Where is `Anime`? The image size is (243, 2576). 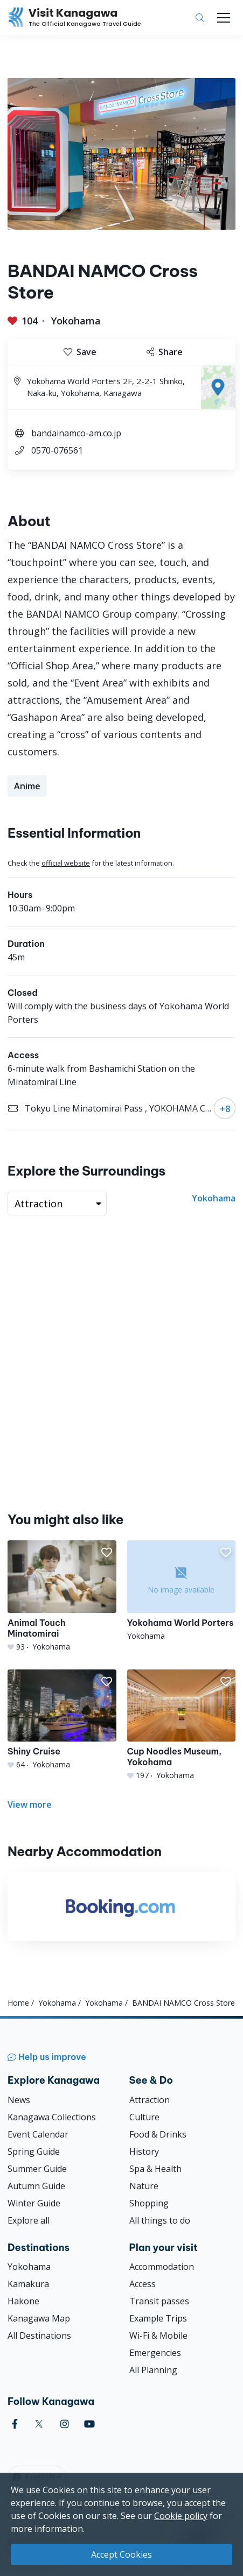 Anime is located at coordinates (27, 786).